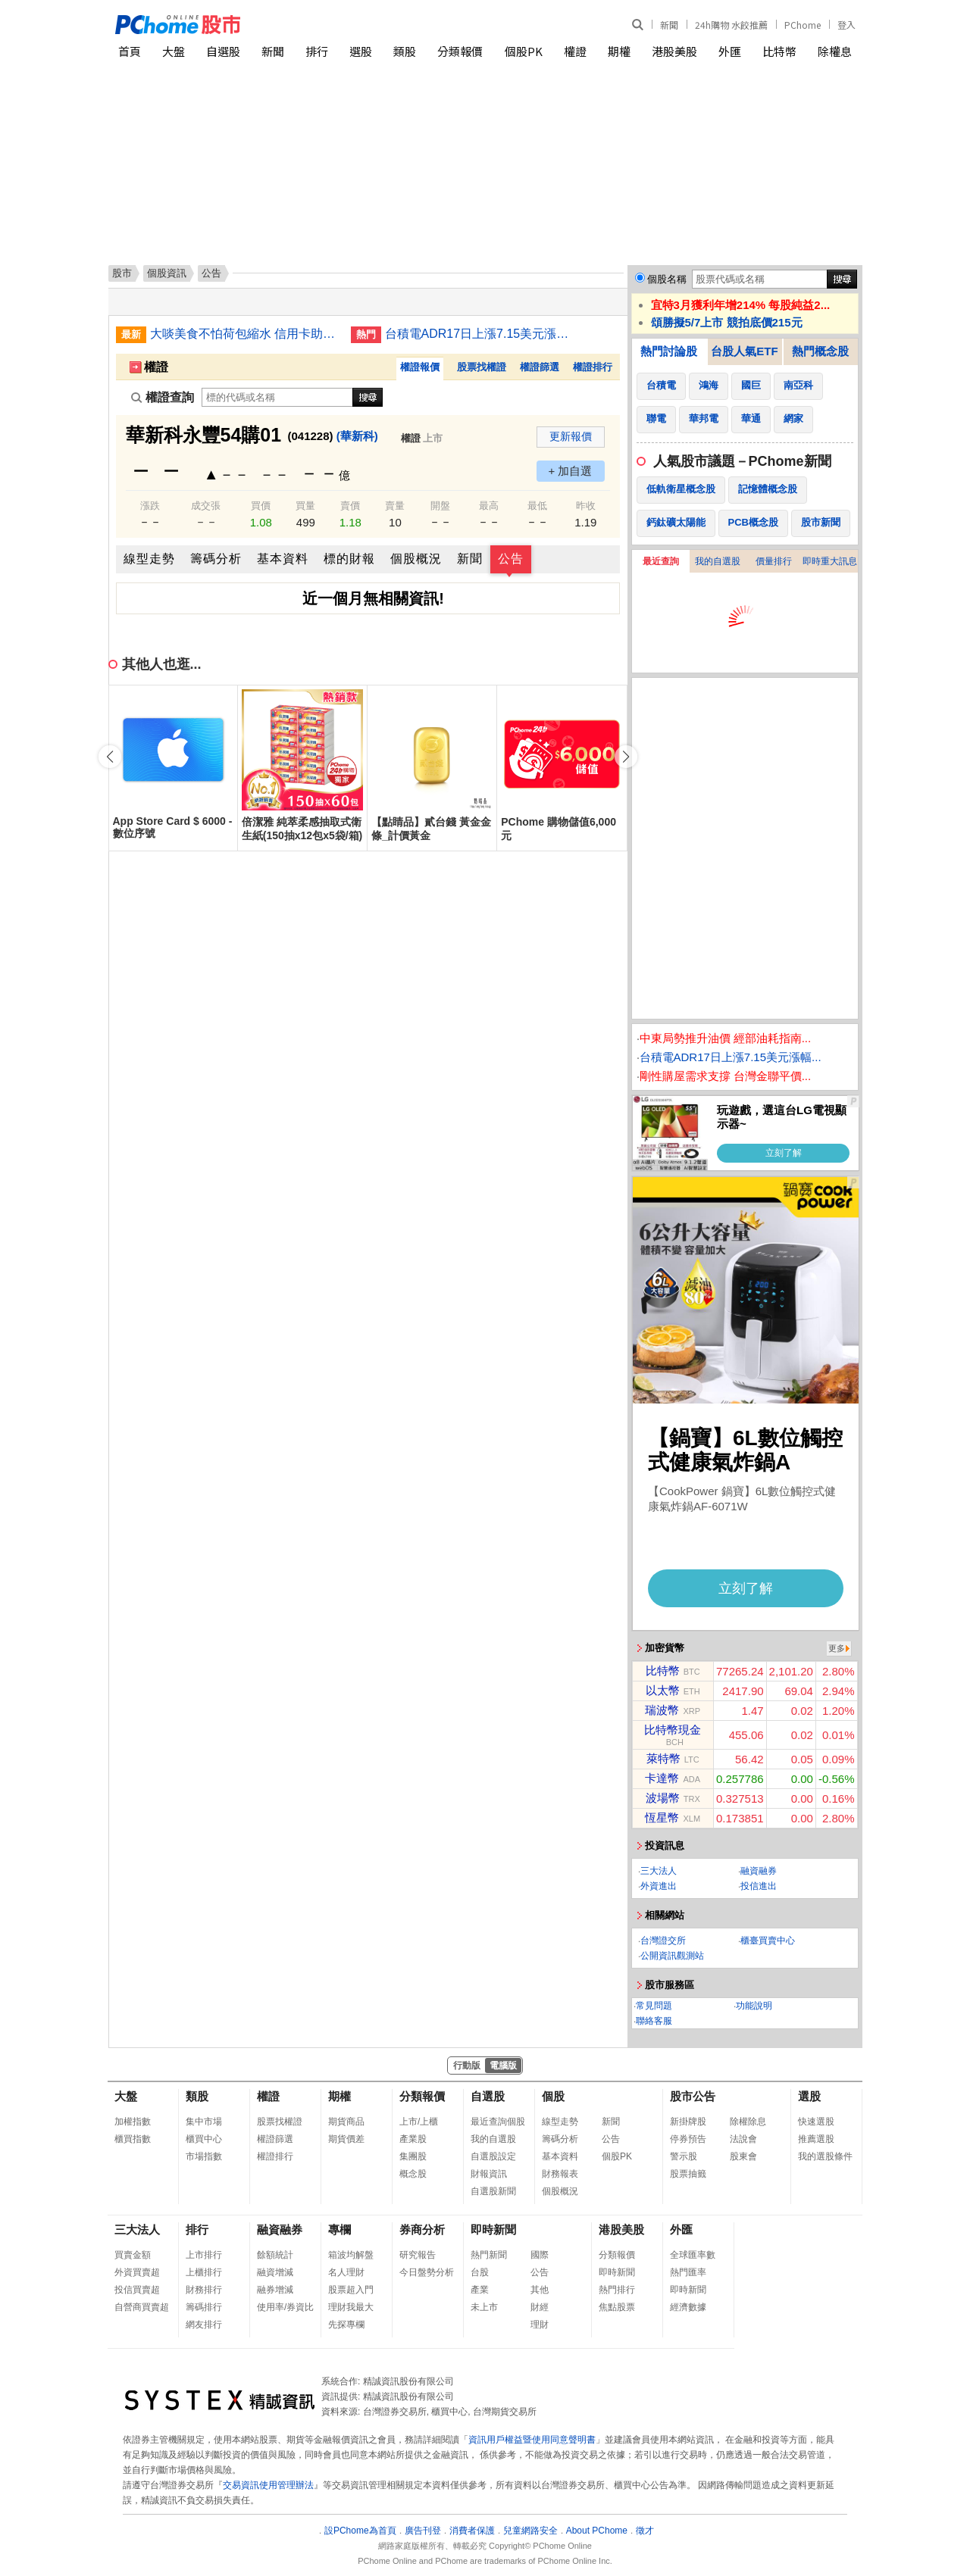 Image resolution: width=970 pixels, height=2576 pixels. Describe the element at coordinates (539, 2324) in the screenshot. I see `理財` at that location.